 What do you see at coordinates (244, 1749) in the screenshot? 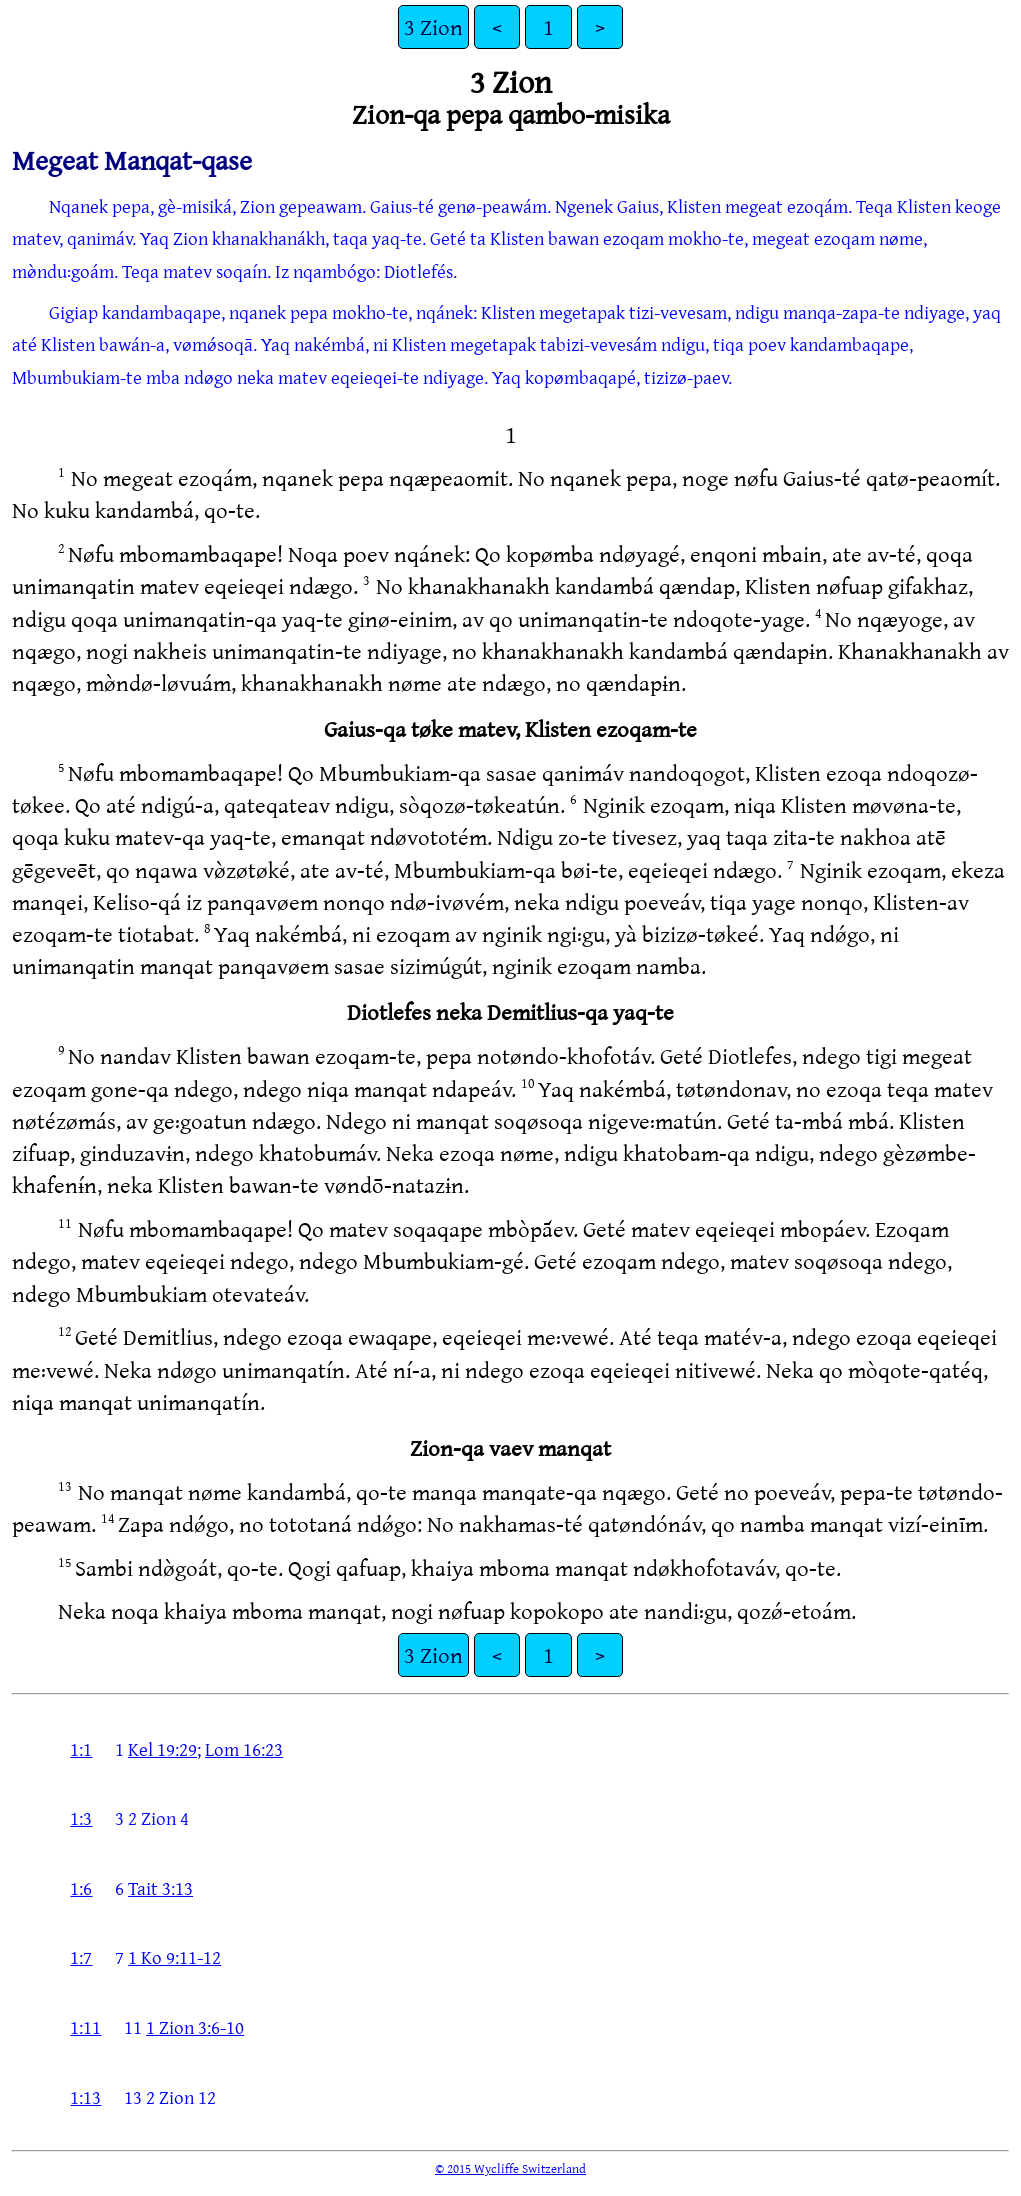
I see `Lom 16:23` at bounding box center [244, 1749].